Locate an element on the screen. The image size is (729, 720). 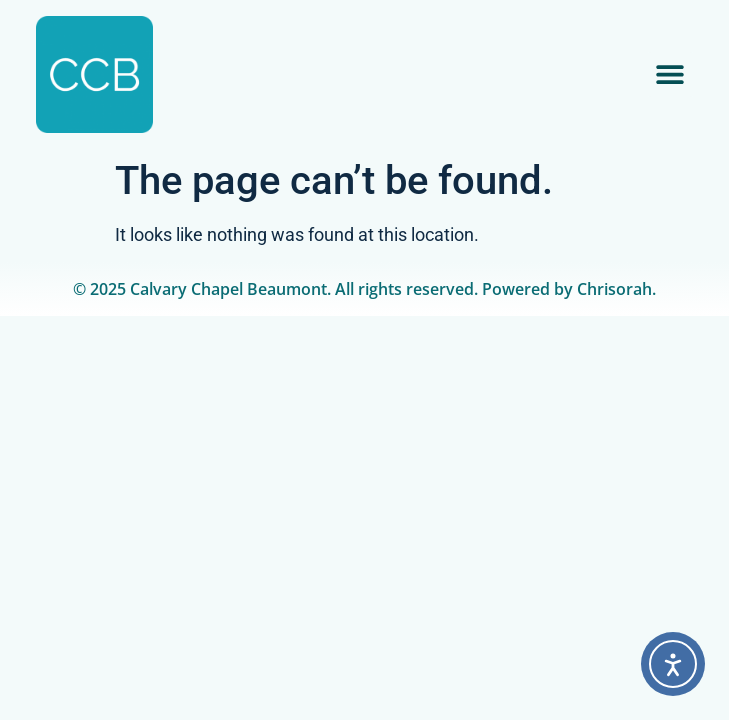
Powered by Chrisorah is located at coordinates (567, 289).